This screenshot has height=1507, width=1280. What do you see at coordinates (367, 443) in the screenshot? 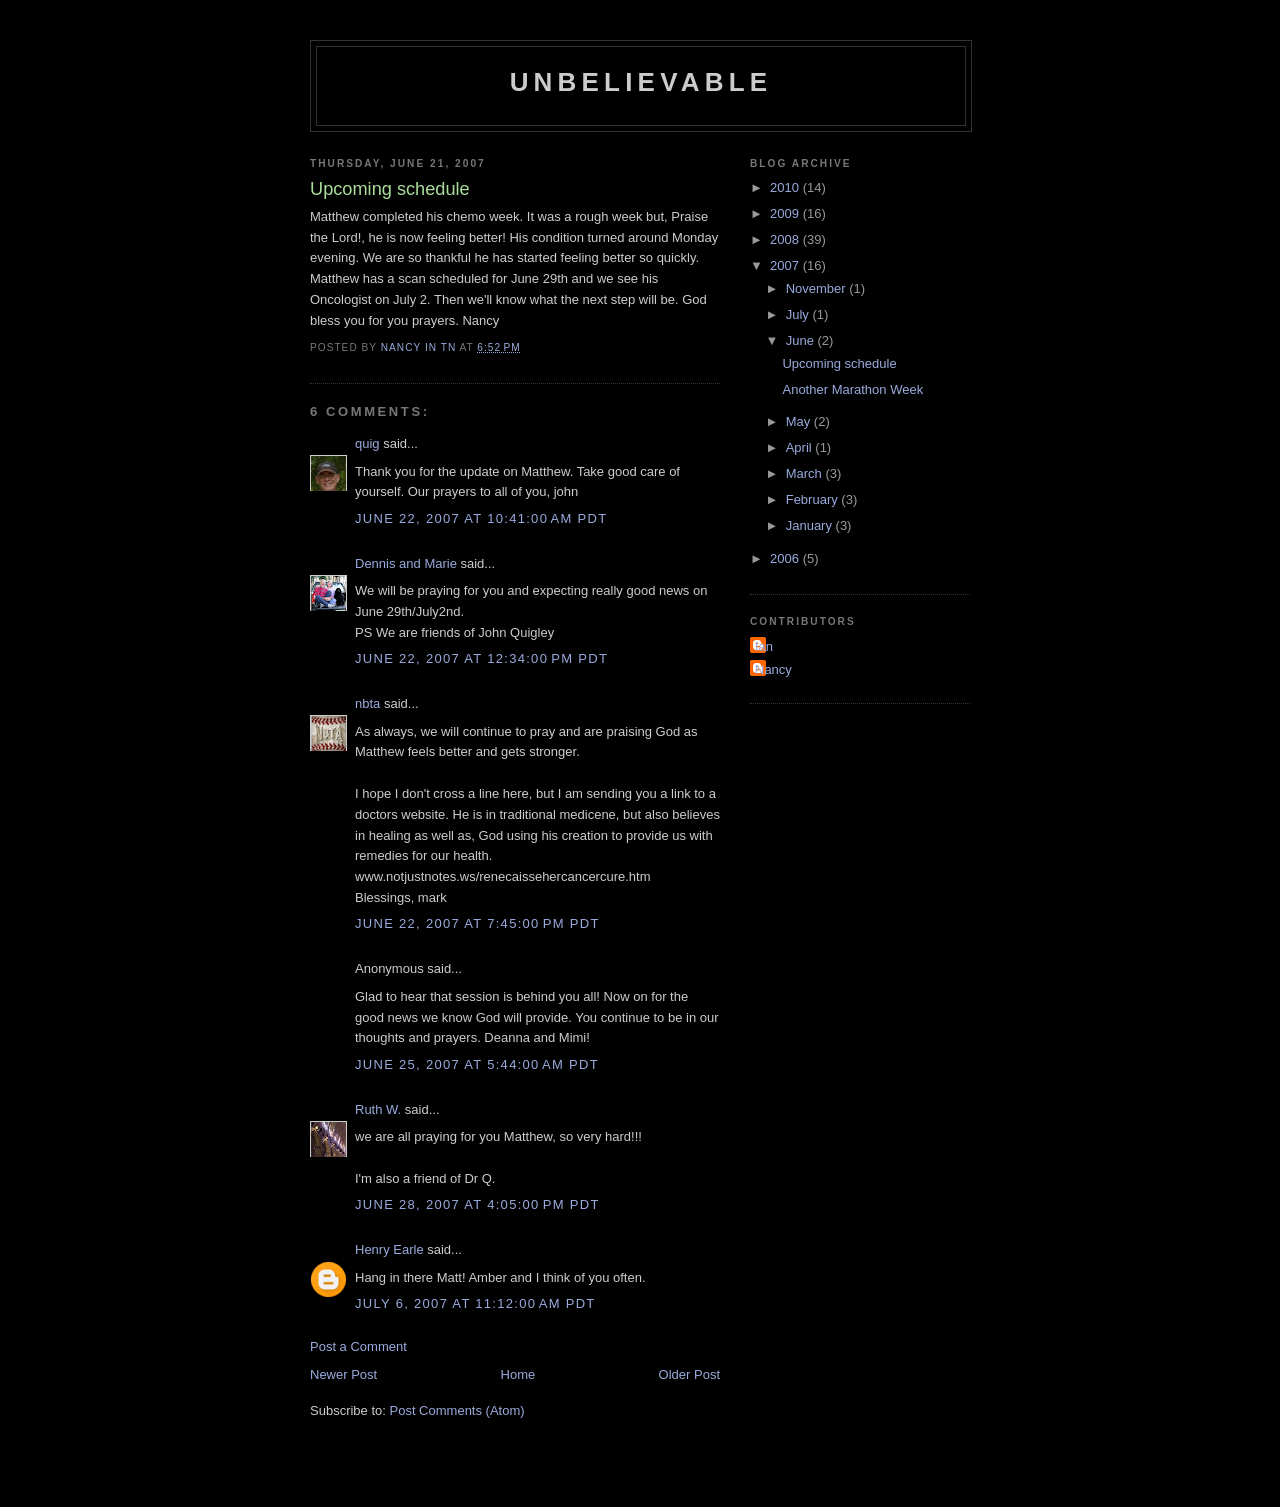
I see `quig` at bounding box center [367, 443].